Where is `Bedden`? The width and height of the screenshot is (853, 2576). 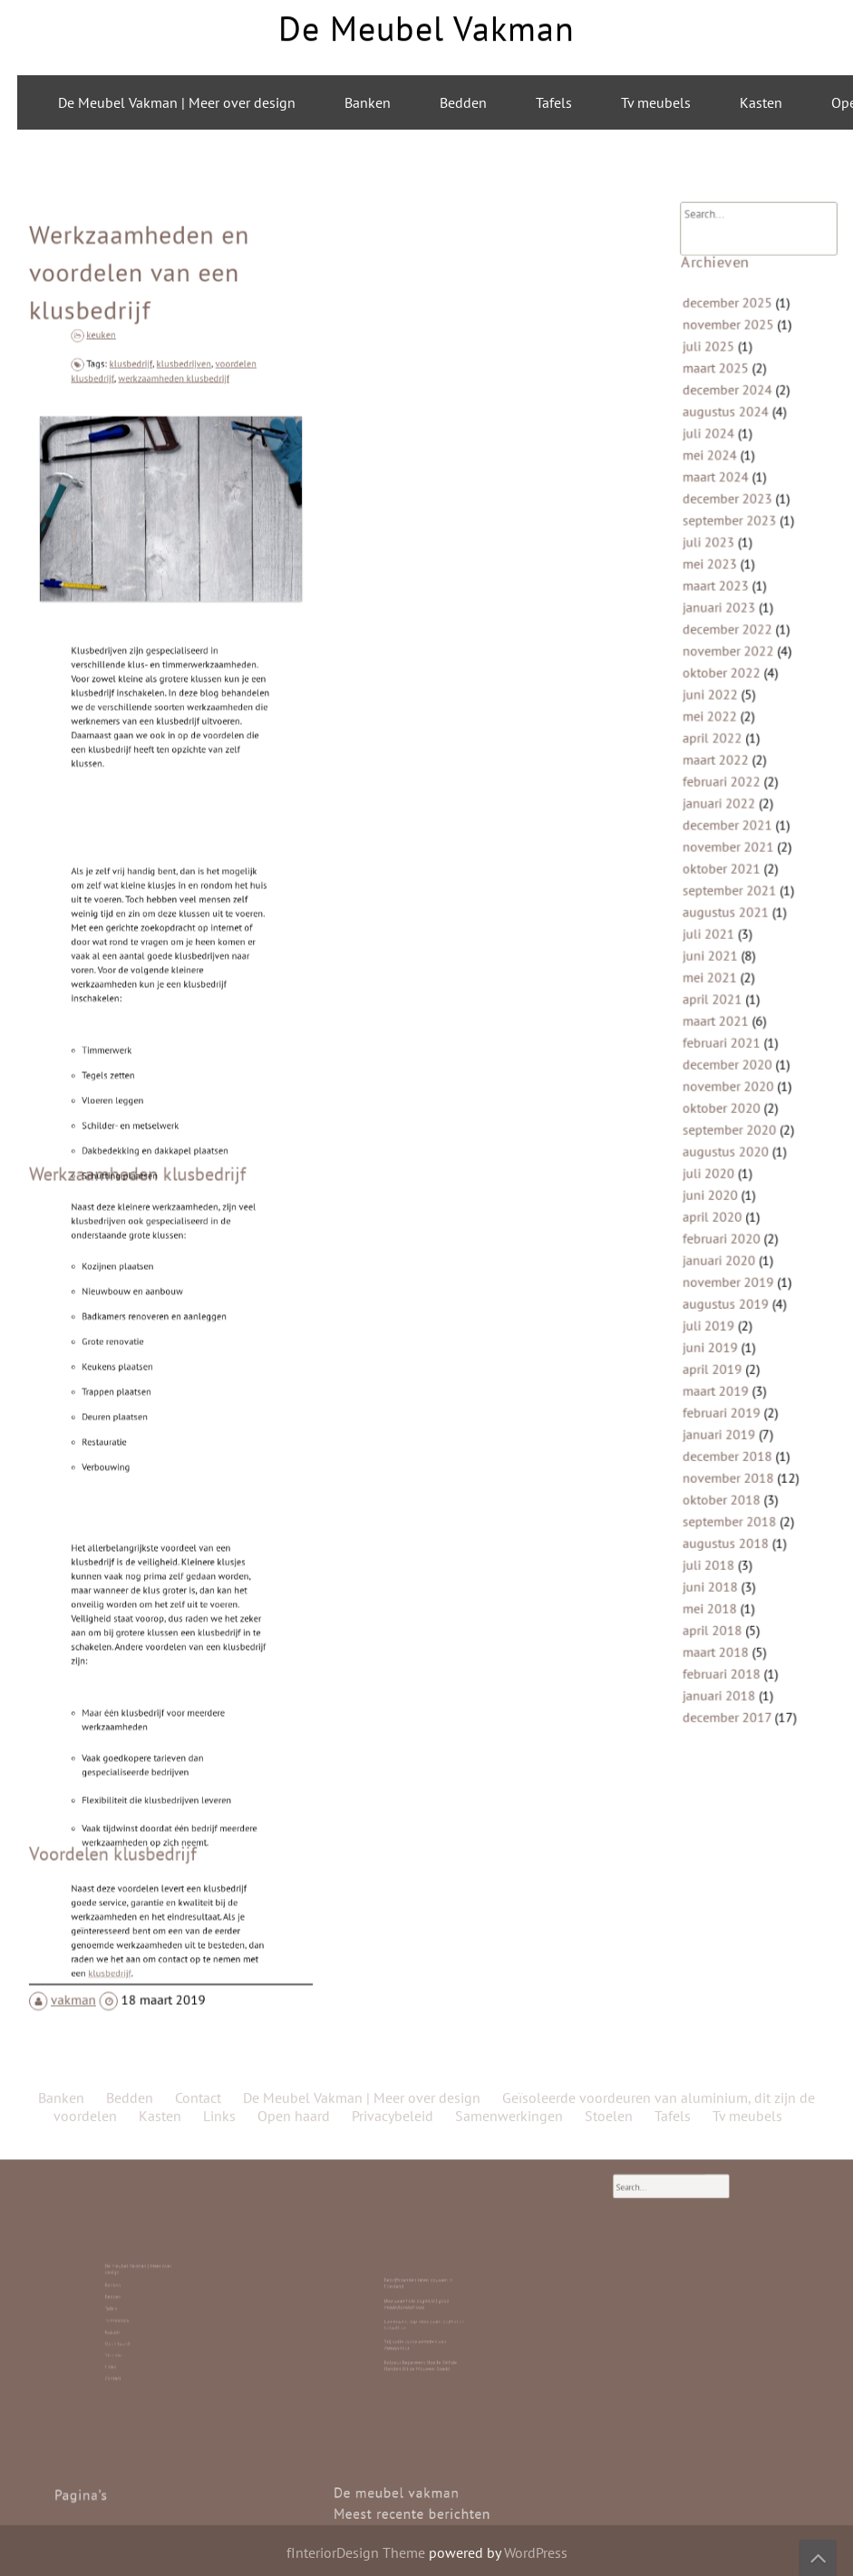 Bedden is located at coordinates (463, 102).